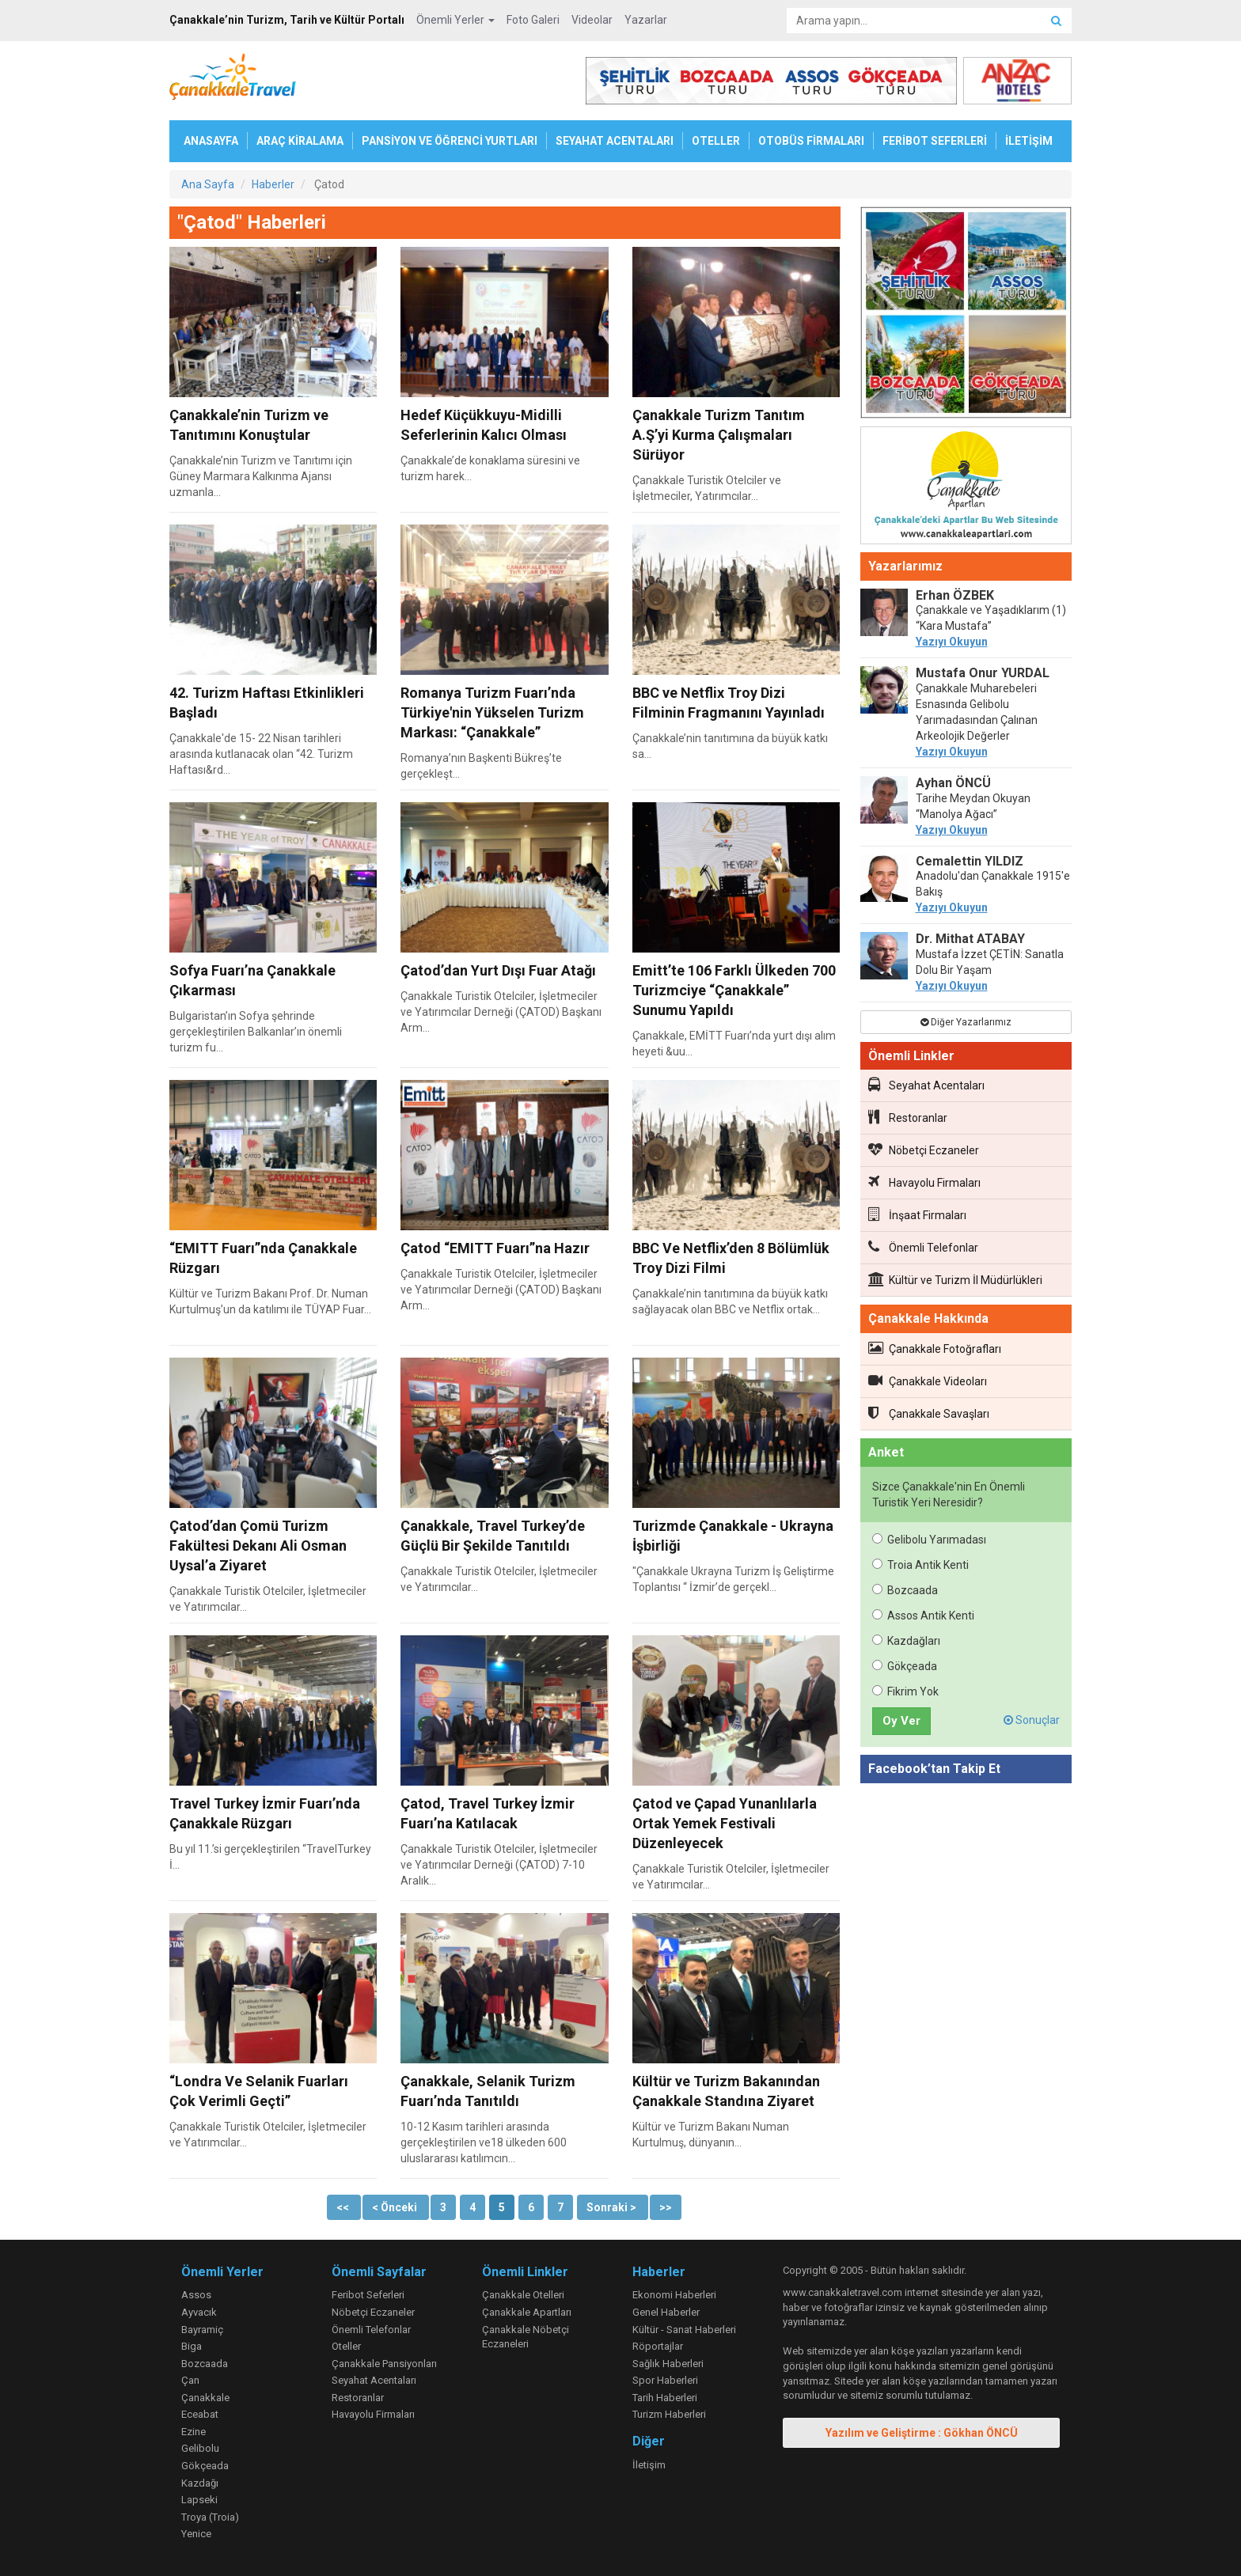 The width and height of the screenshot is (1241, 2576). I want to click on Röportajlar, so click(657, 2346).